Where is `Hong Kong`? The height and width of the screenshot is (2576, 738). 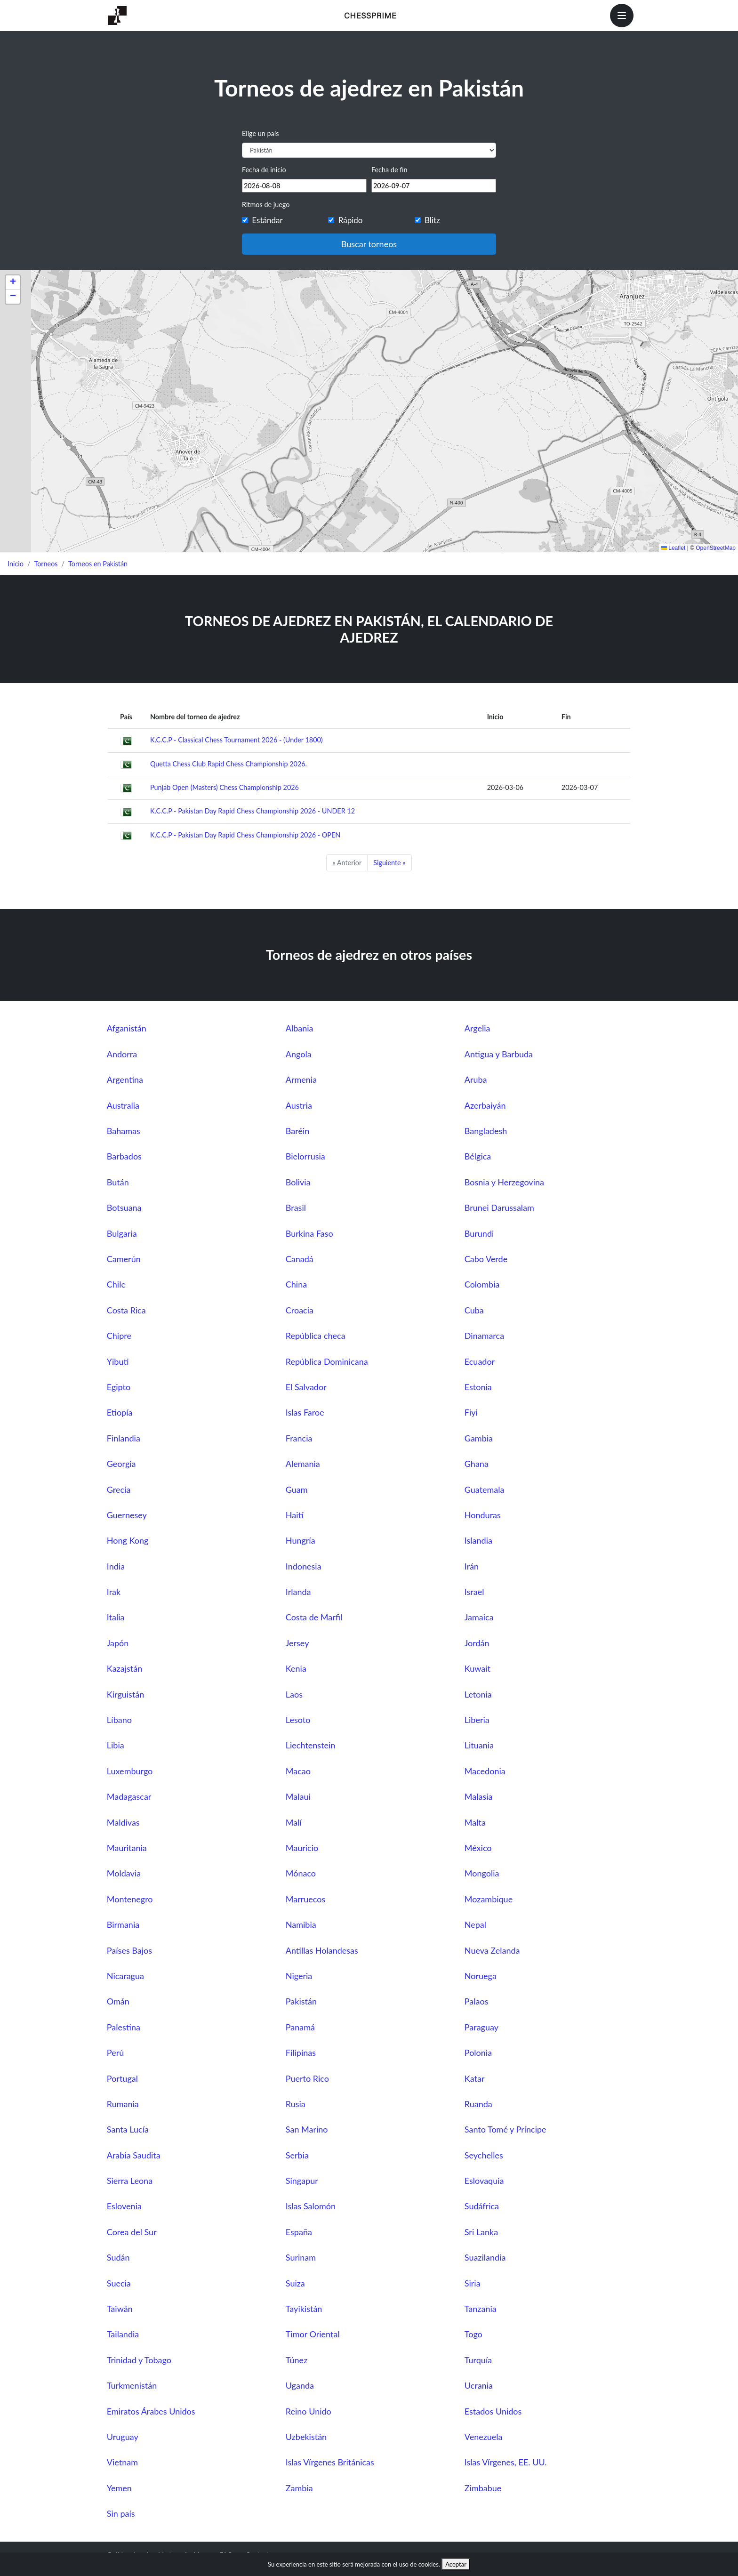 Hong Kong is located at coordinates (128, 1540).